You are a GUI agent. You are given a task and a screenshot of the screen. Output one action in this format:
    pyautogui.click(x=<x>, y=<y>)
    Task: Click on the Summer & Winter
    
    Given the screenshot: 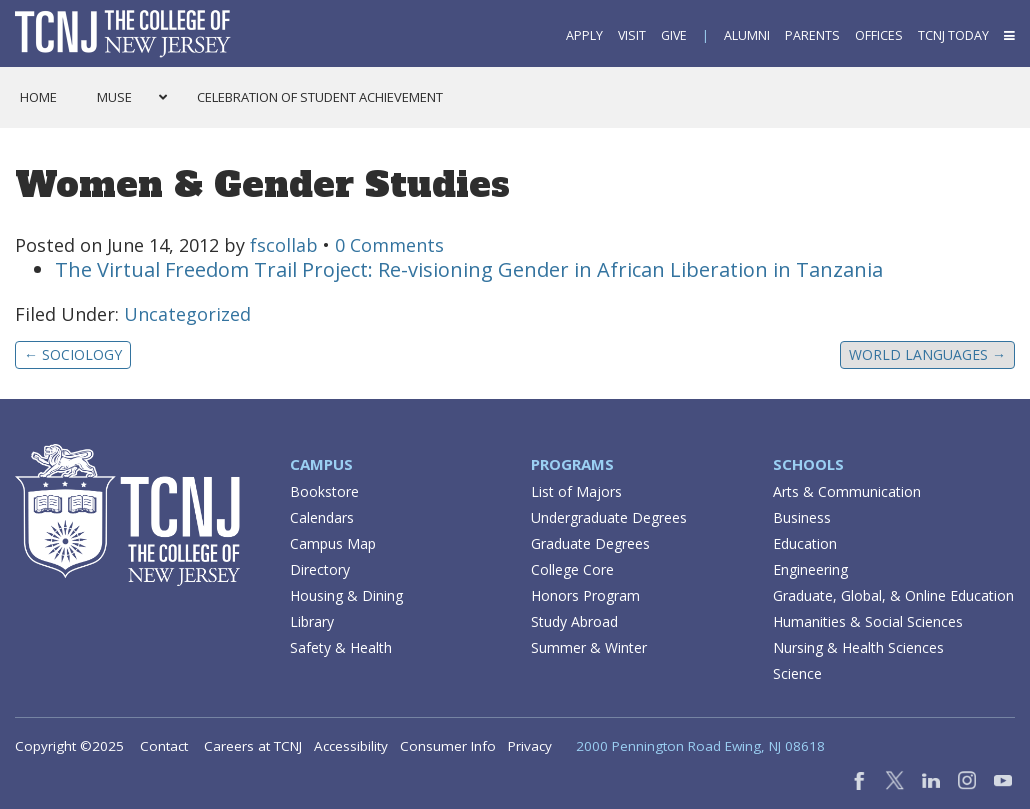 What is the action you would take?
    pyautogui.click(x=589, y=647)
    